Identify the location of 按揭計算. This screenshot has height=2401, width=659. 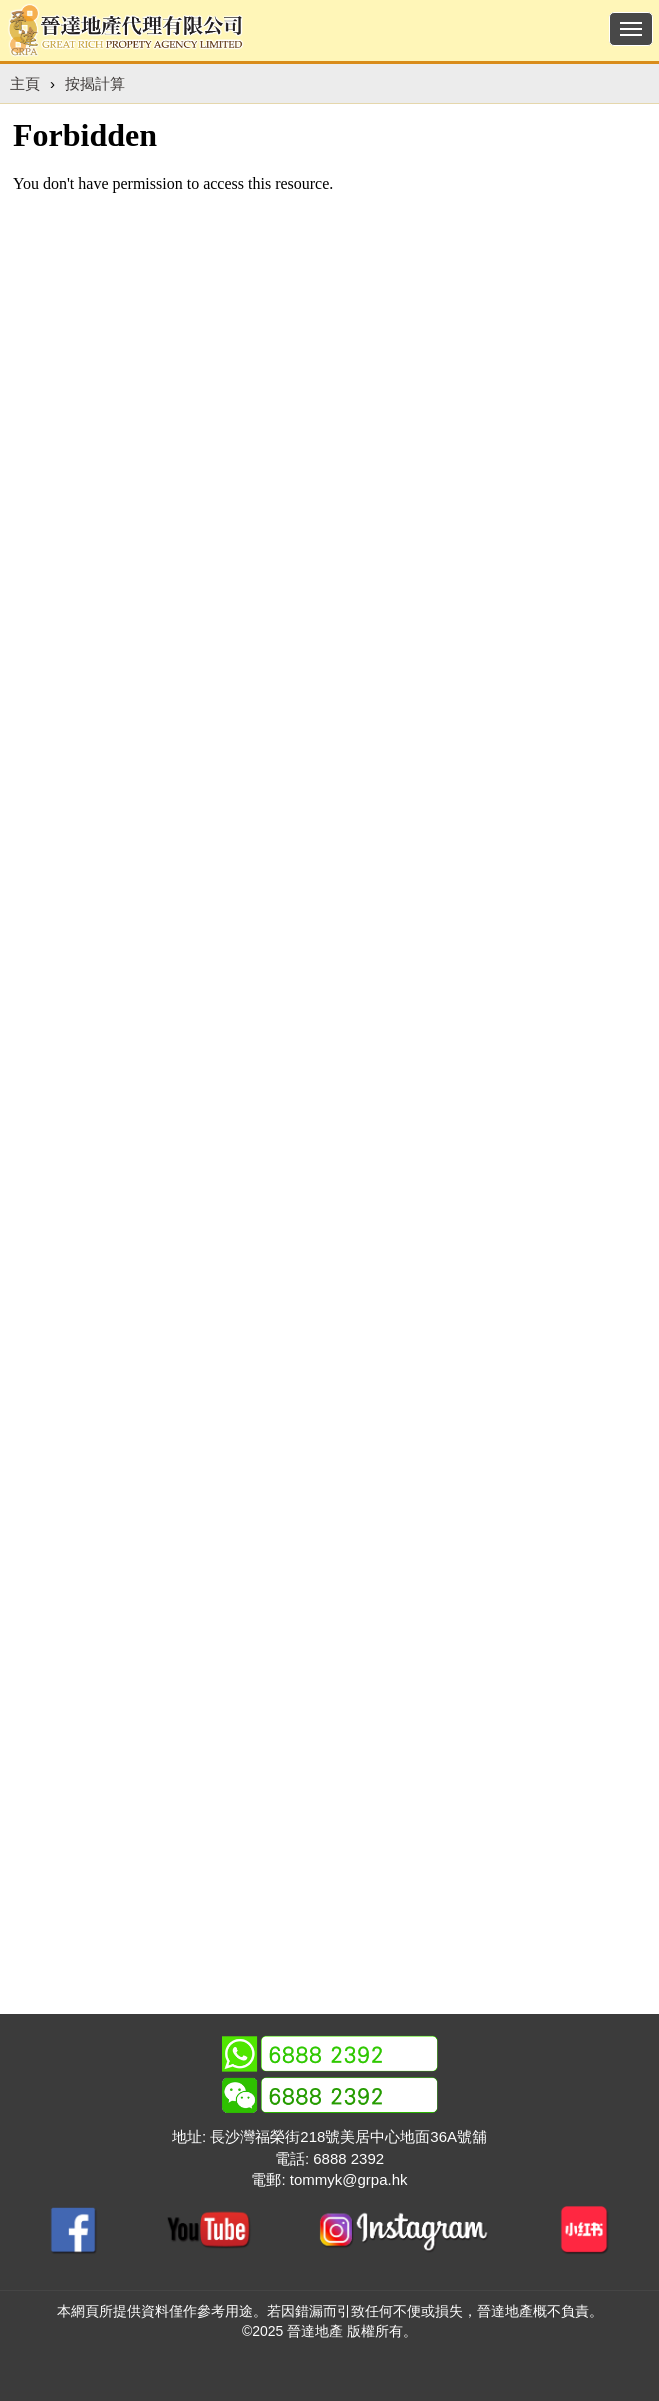
(95, 83).